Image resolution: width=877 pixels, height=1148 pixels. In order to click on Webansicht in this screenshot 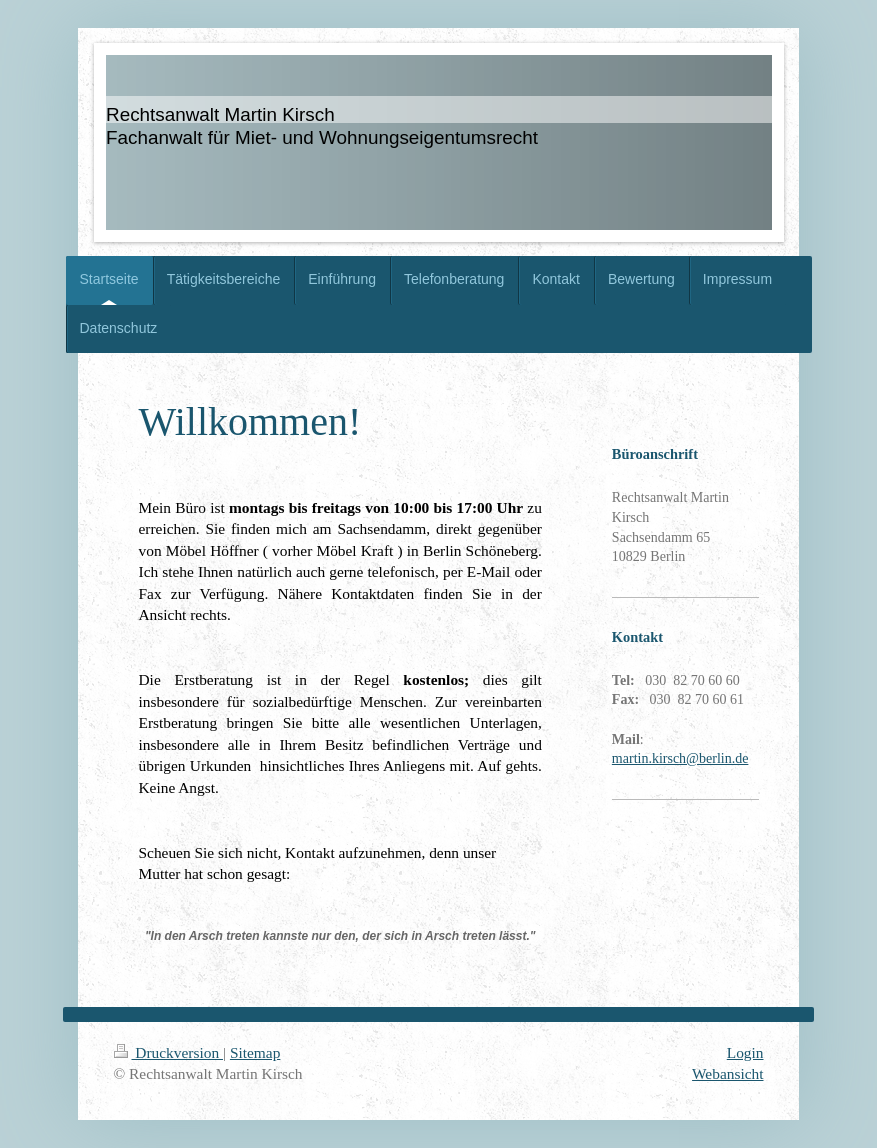, I will do `click(727, 1073)`.